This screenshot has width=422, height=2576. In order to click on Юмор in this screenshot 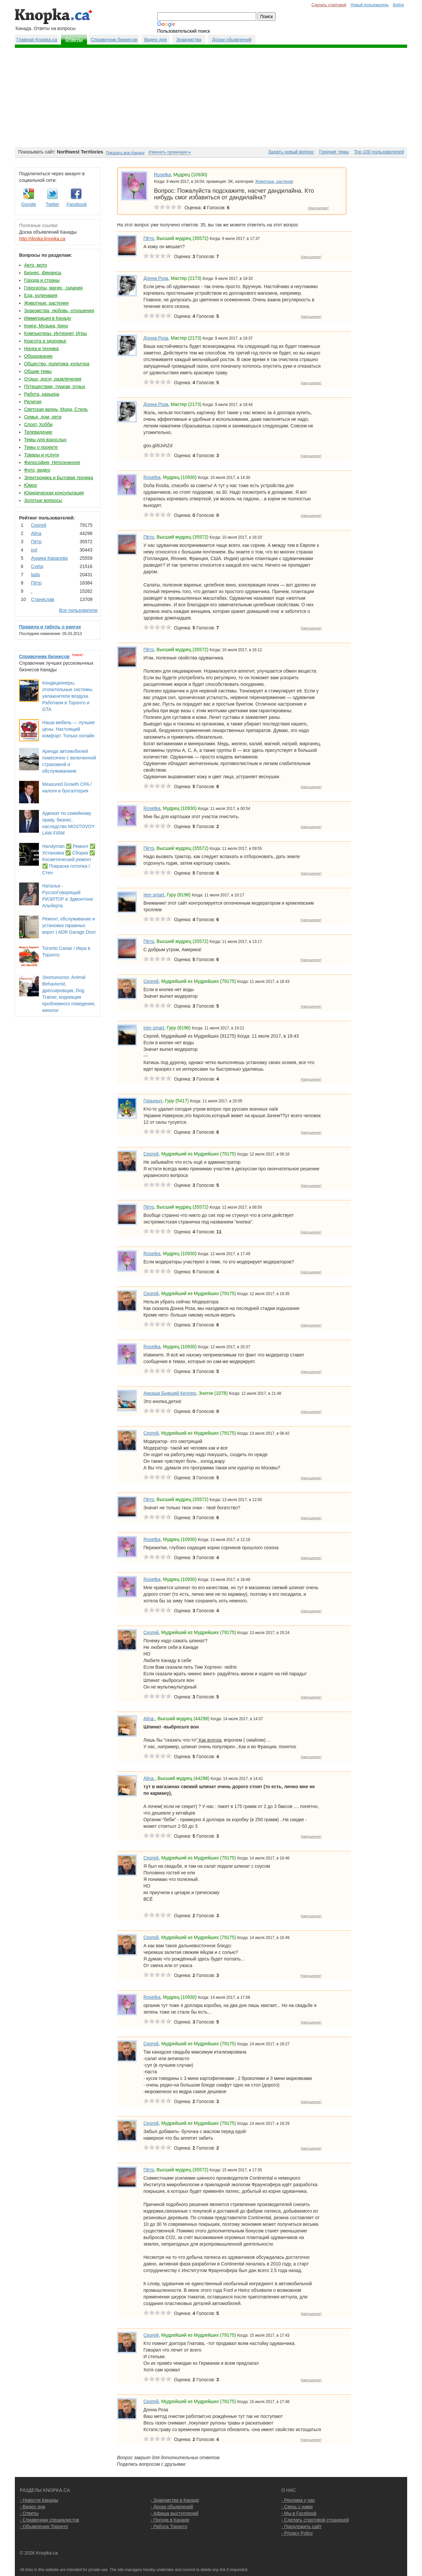, I will do `click(30, 485)`.